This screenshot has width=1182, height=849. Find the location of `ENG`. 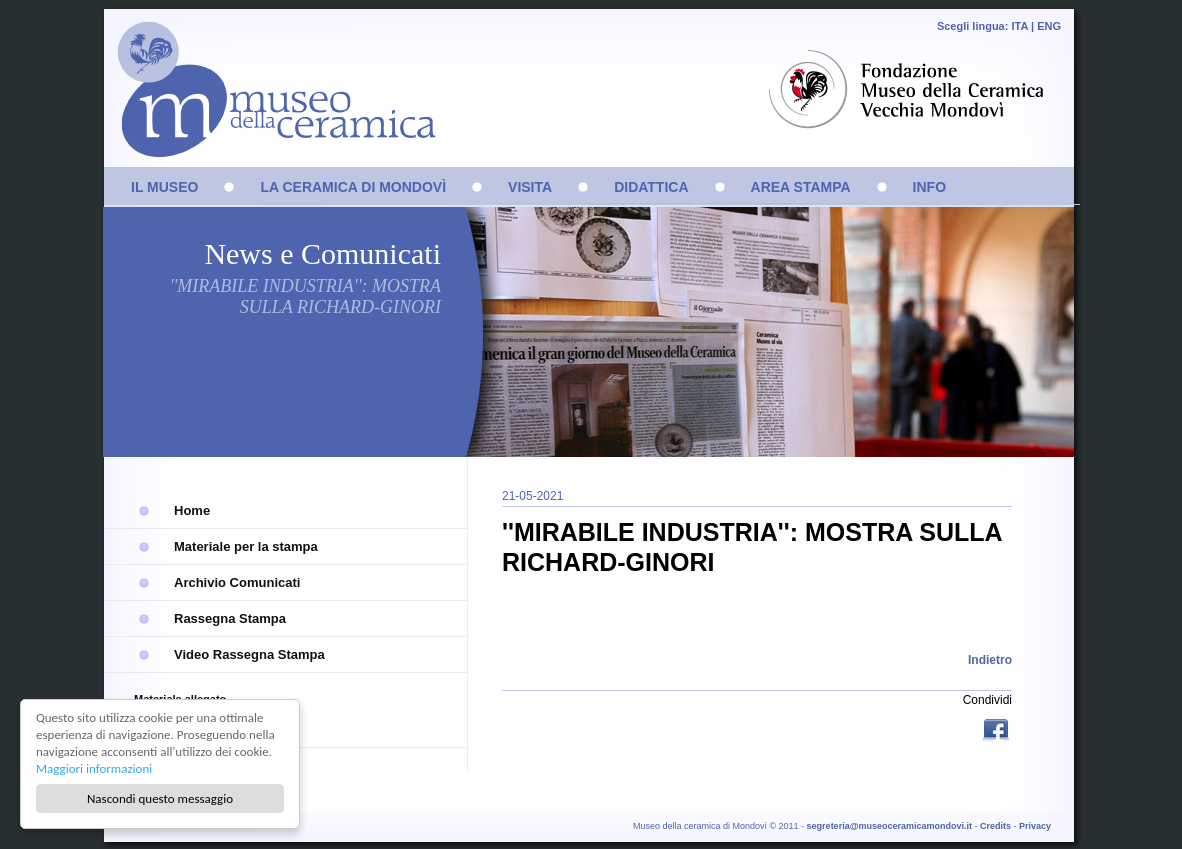

ENG is located at coordinates (1049, 26).